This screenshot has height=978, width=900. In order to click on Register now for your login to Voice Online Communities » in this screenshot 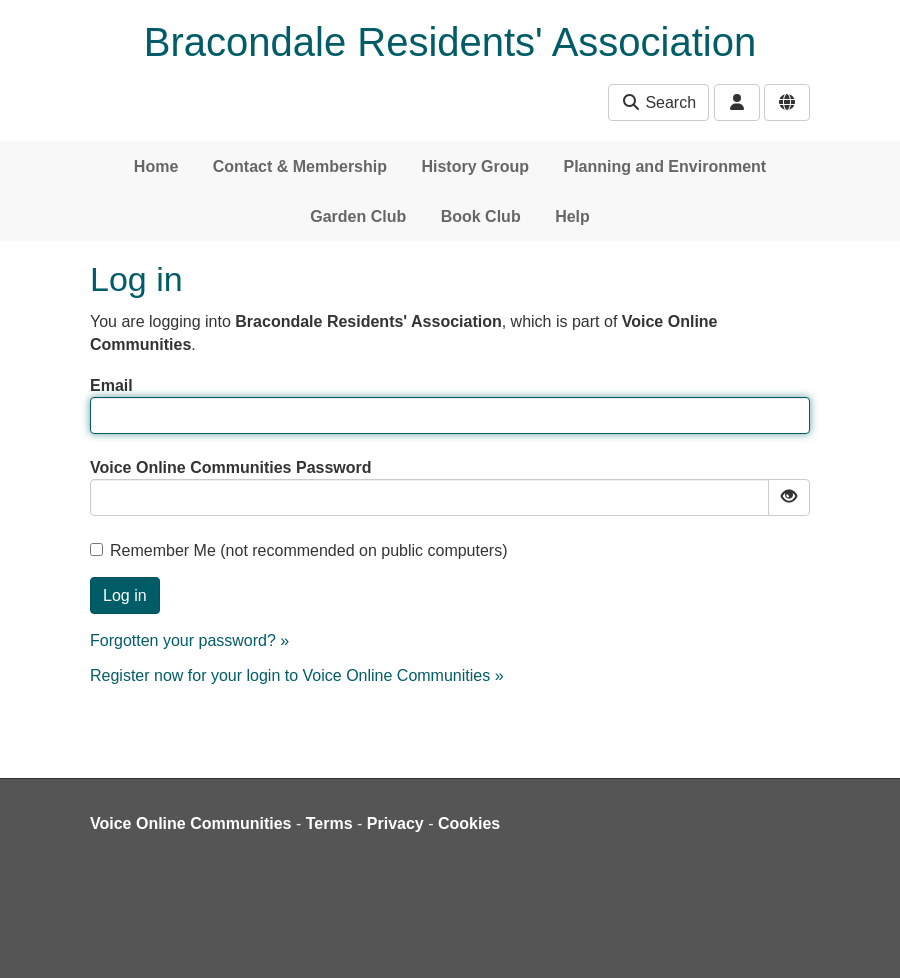, I will do `click(297, 675)`.